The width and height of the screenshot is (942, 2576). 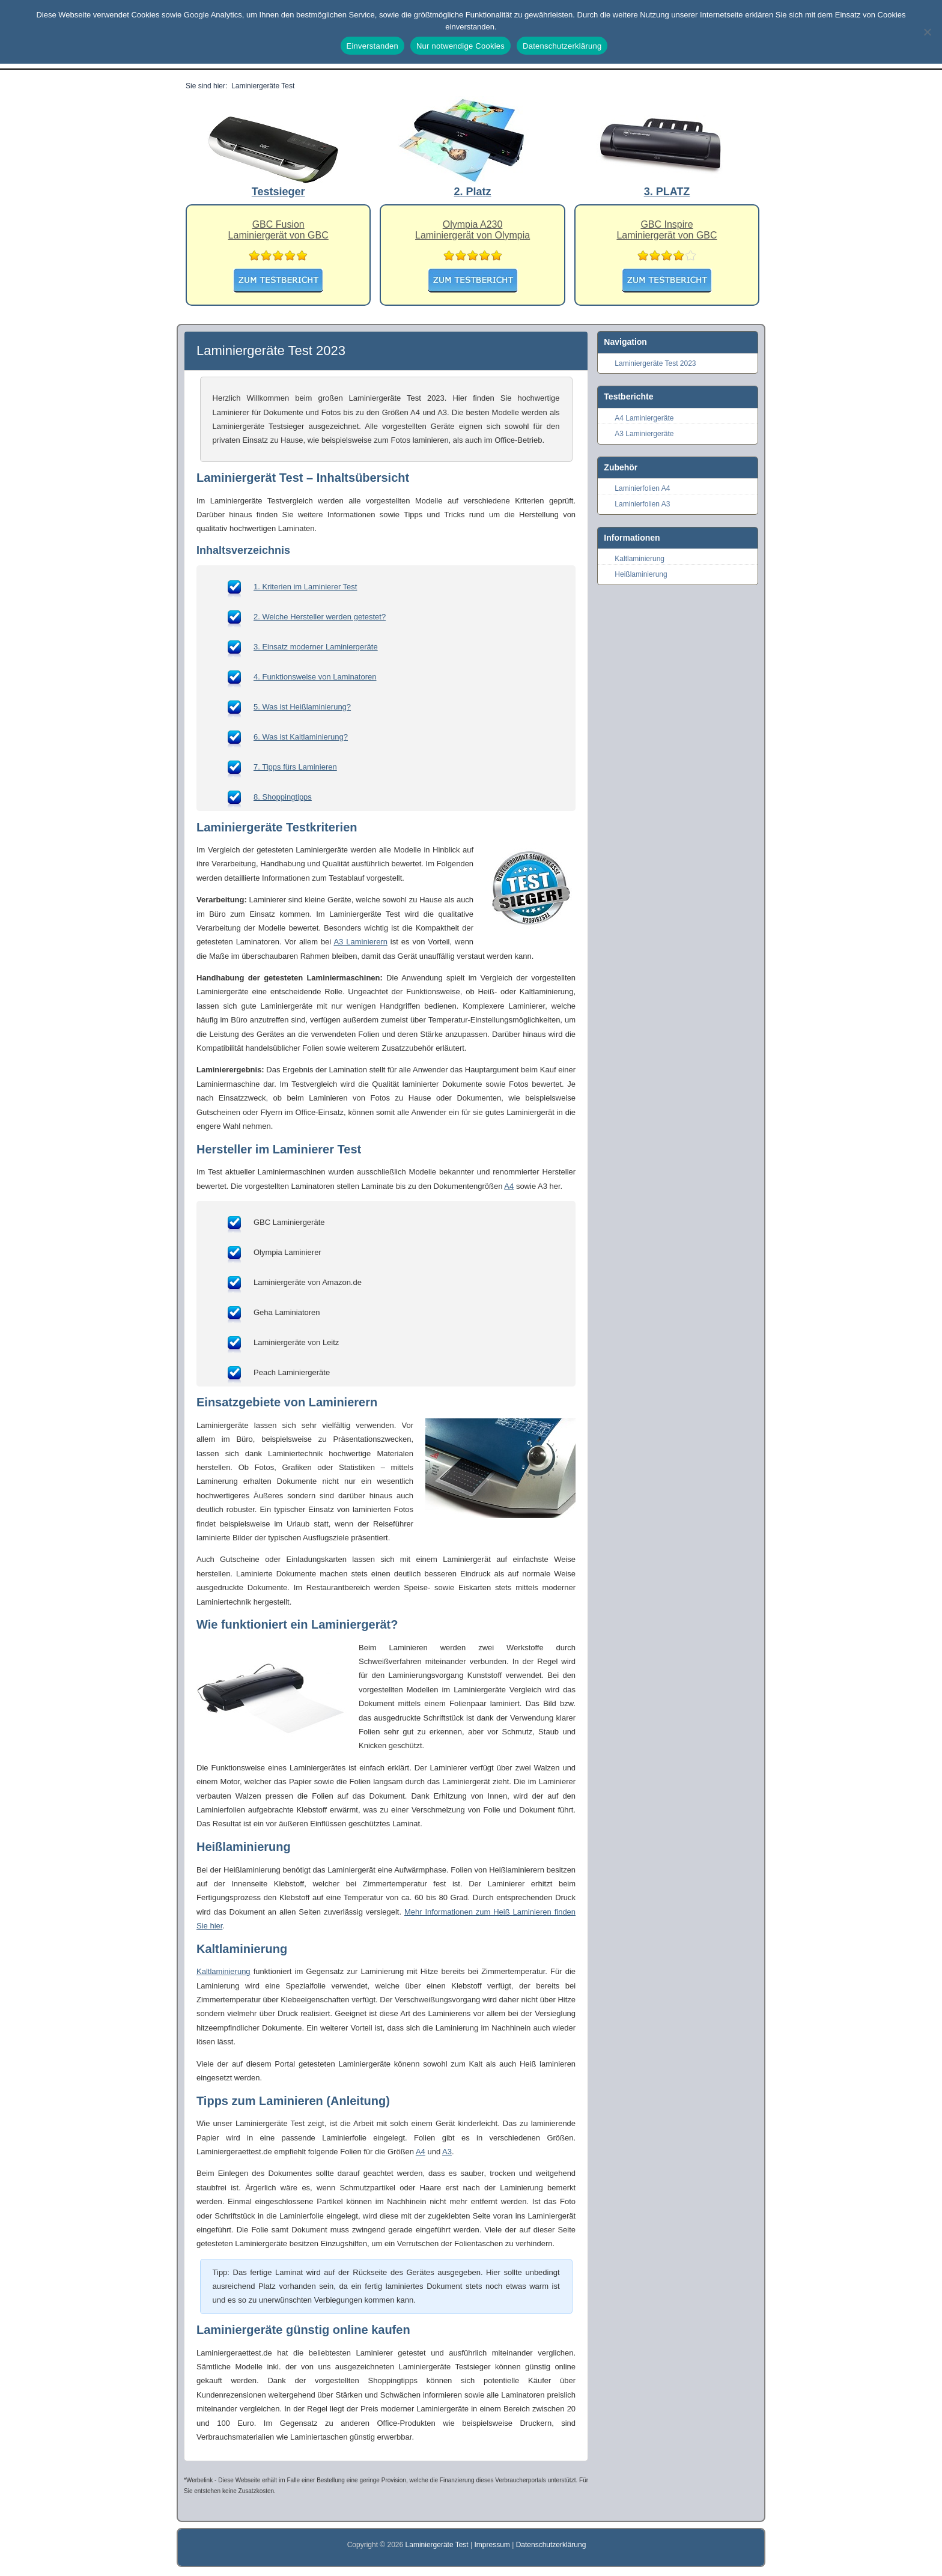 I want to click on GBC InspireLaminiergerät von GBC, so click(x=666, y=229).